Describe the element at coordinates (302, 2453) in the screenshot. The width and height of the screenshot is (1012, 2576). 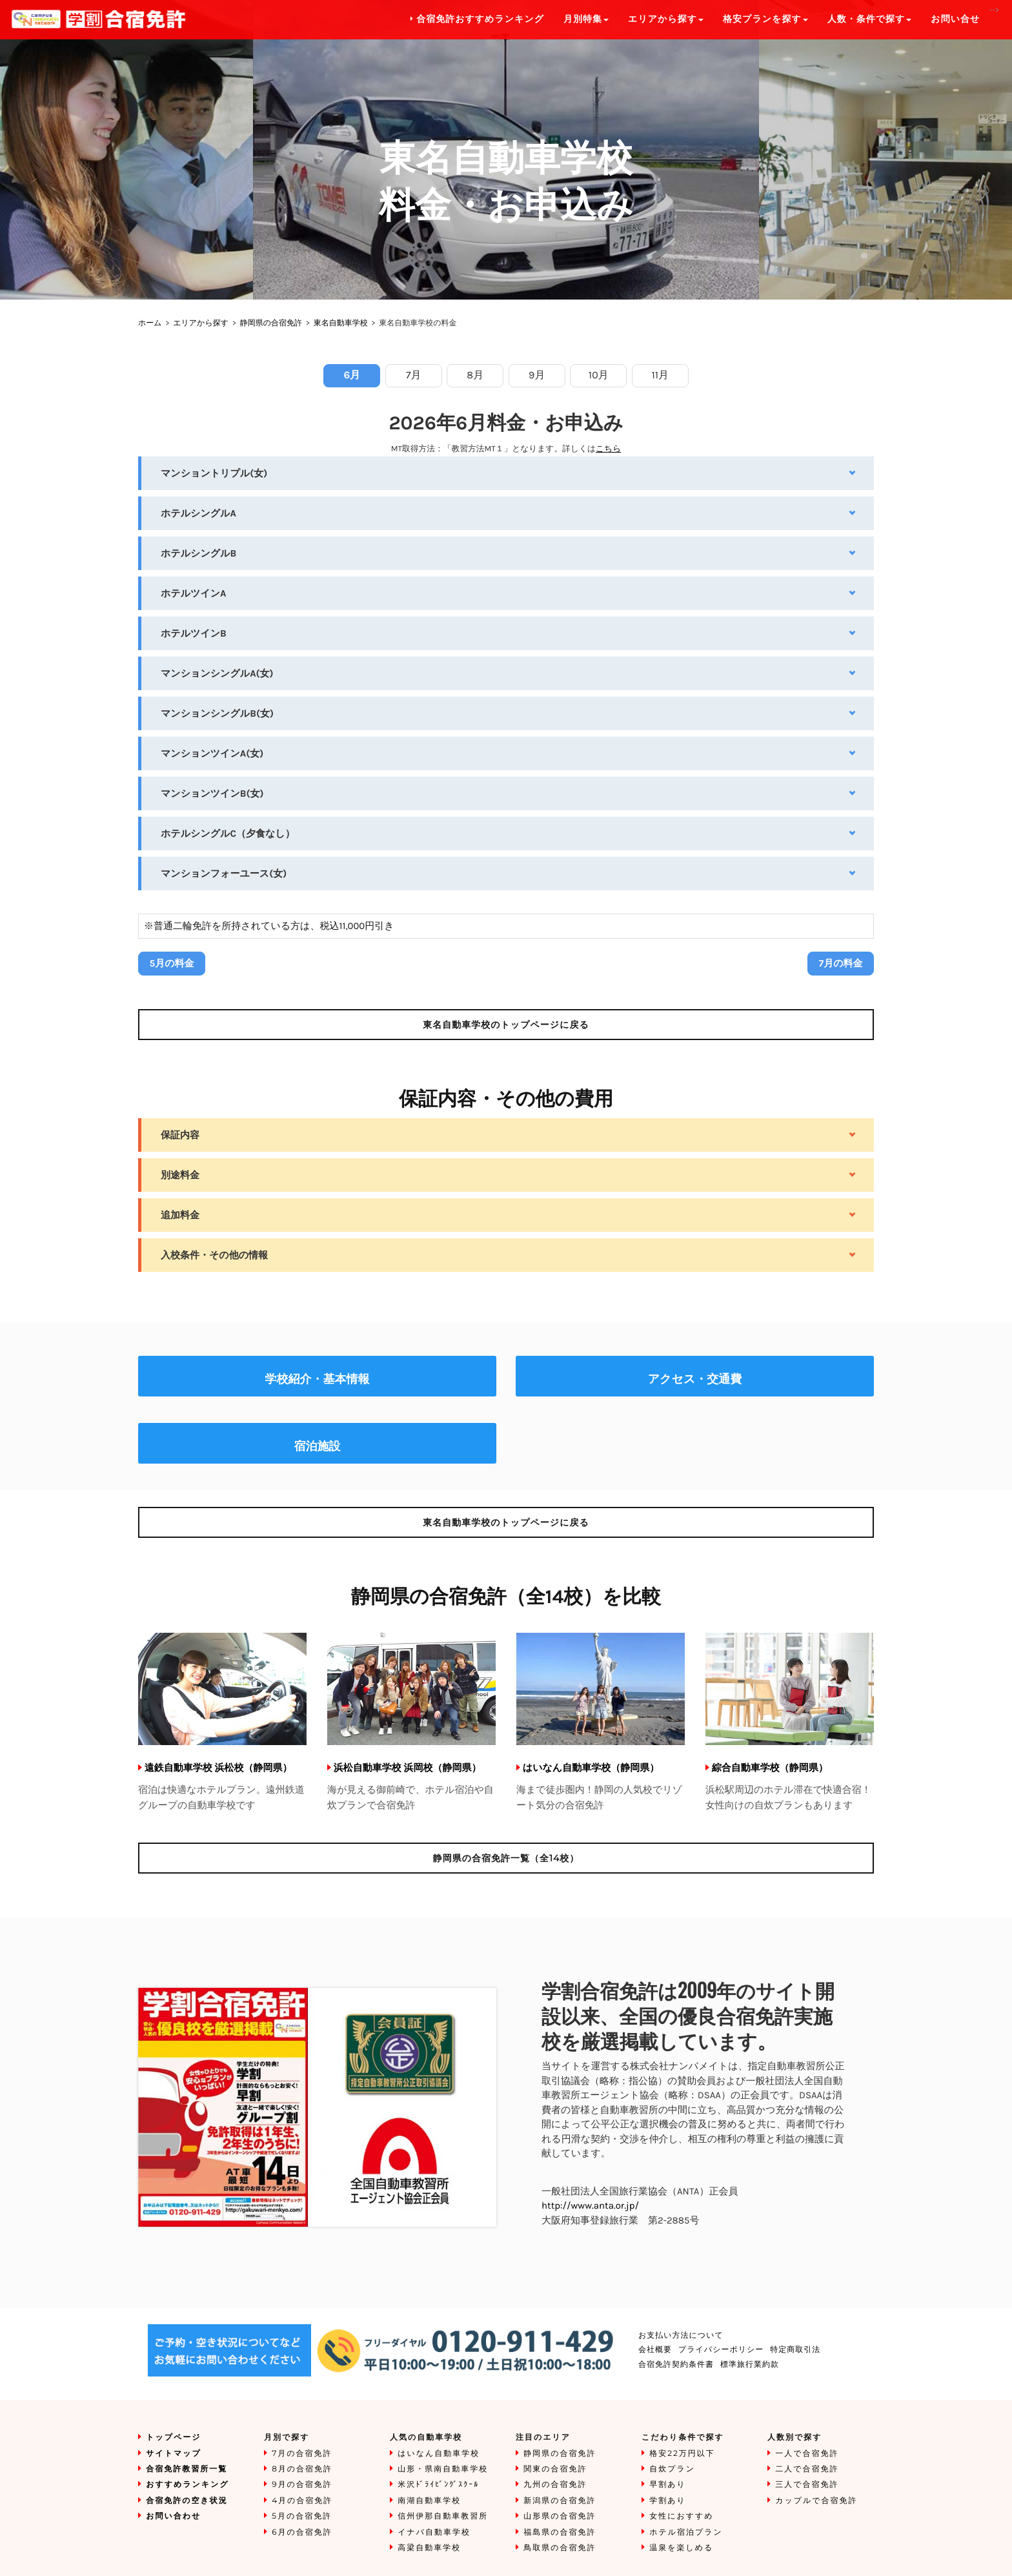
I see `7月の合宿免許` at that location.